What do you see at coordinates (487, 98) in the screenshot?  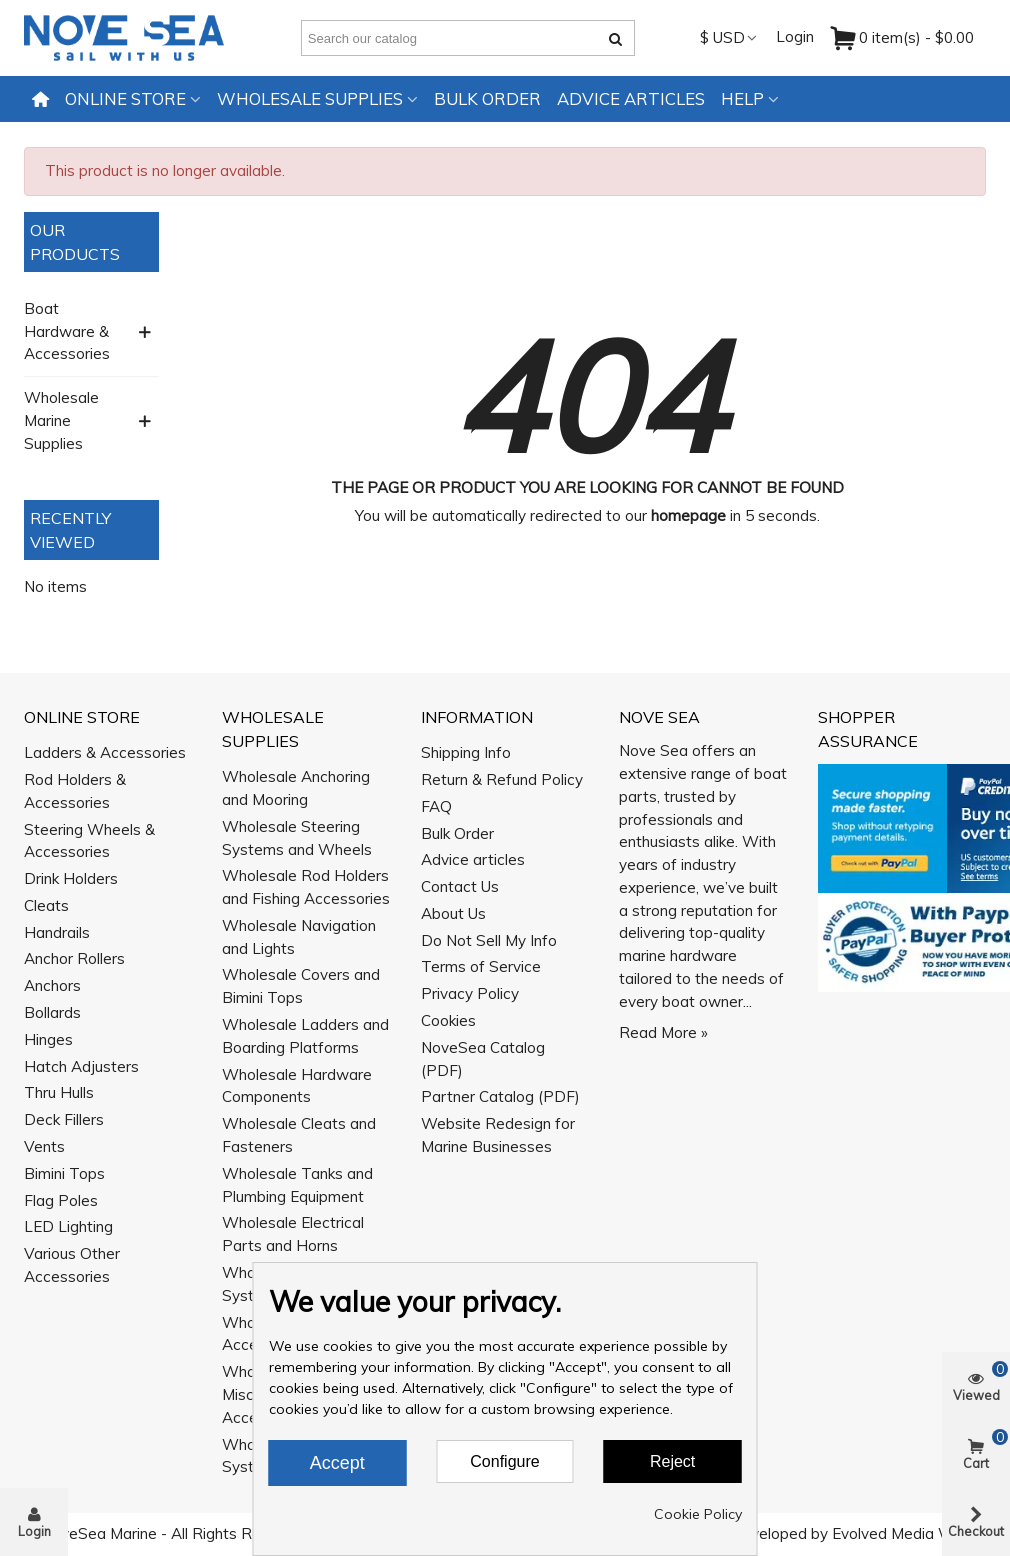 I see `Bulk Order` at bounding box center [487, 98].